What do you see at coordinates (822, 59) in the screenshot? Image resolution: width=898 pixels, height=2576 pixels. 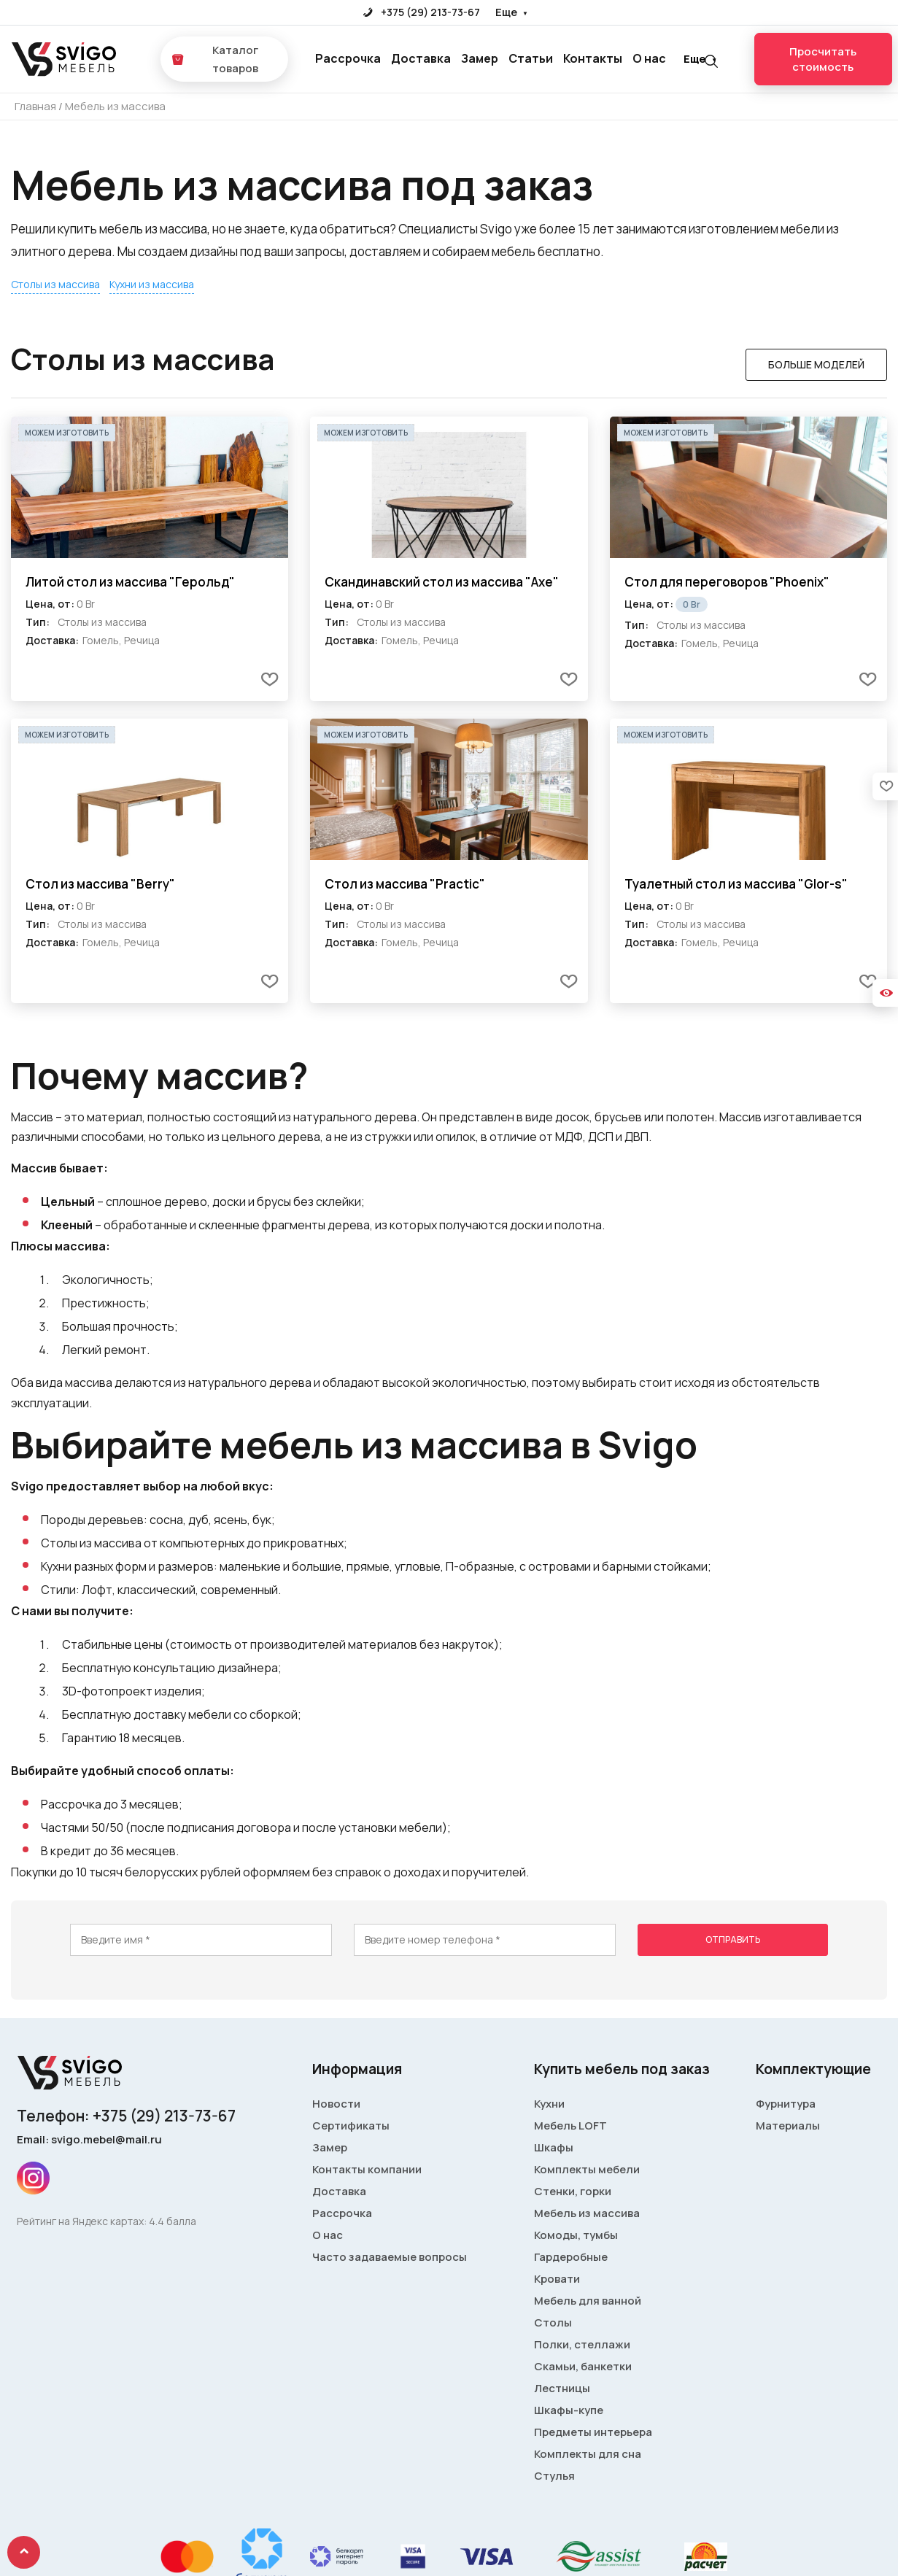 I see `Просчитать стоимость` at bounding box center [822, 59].